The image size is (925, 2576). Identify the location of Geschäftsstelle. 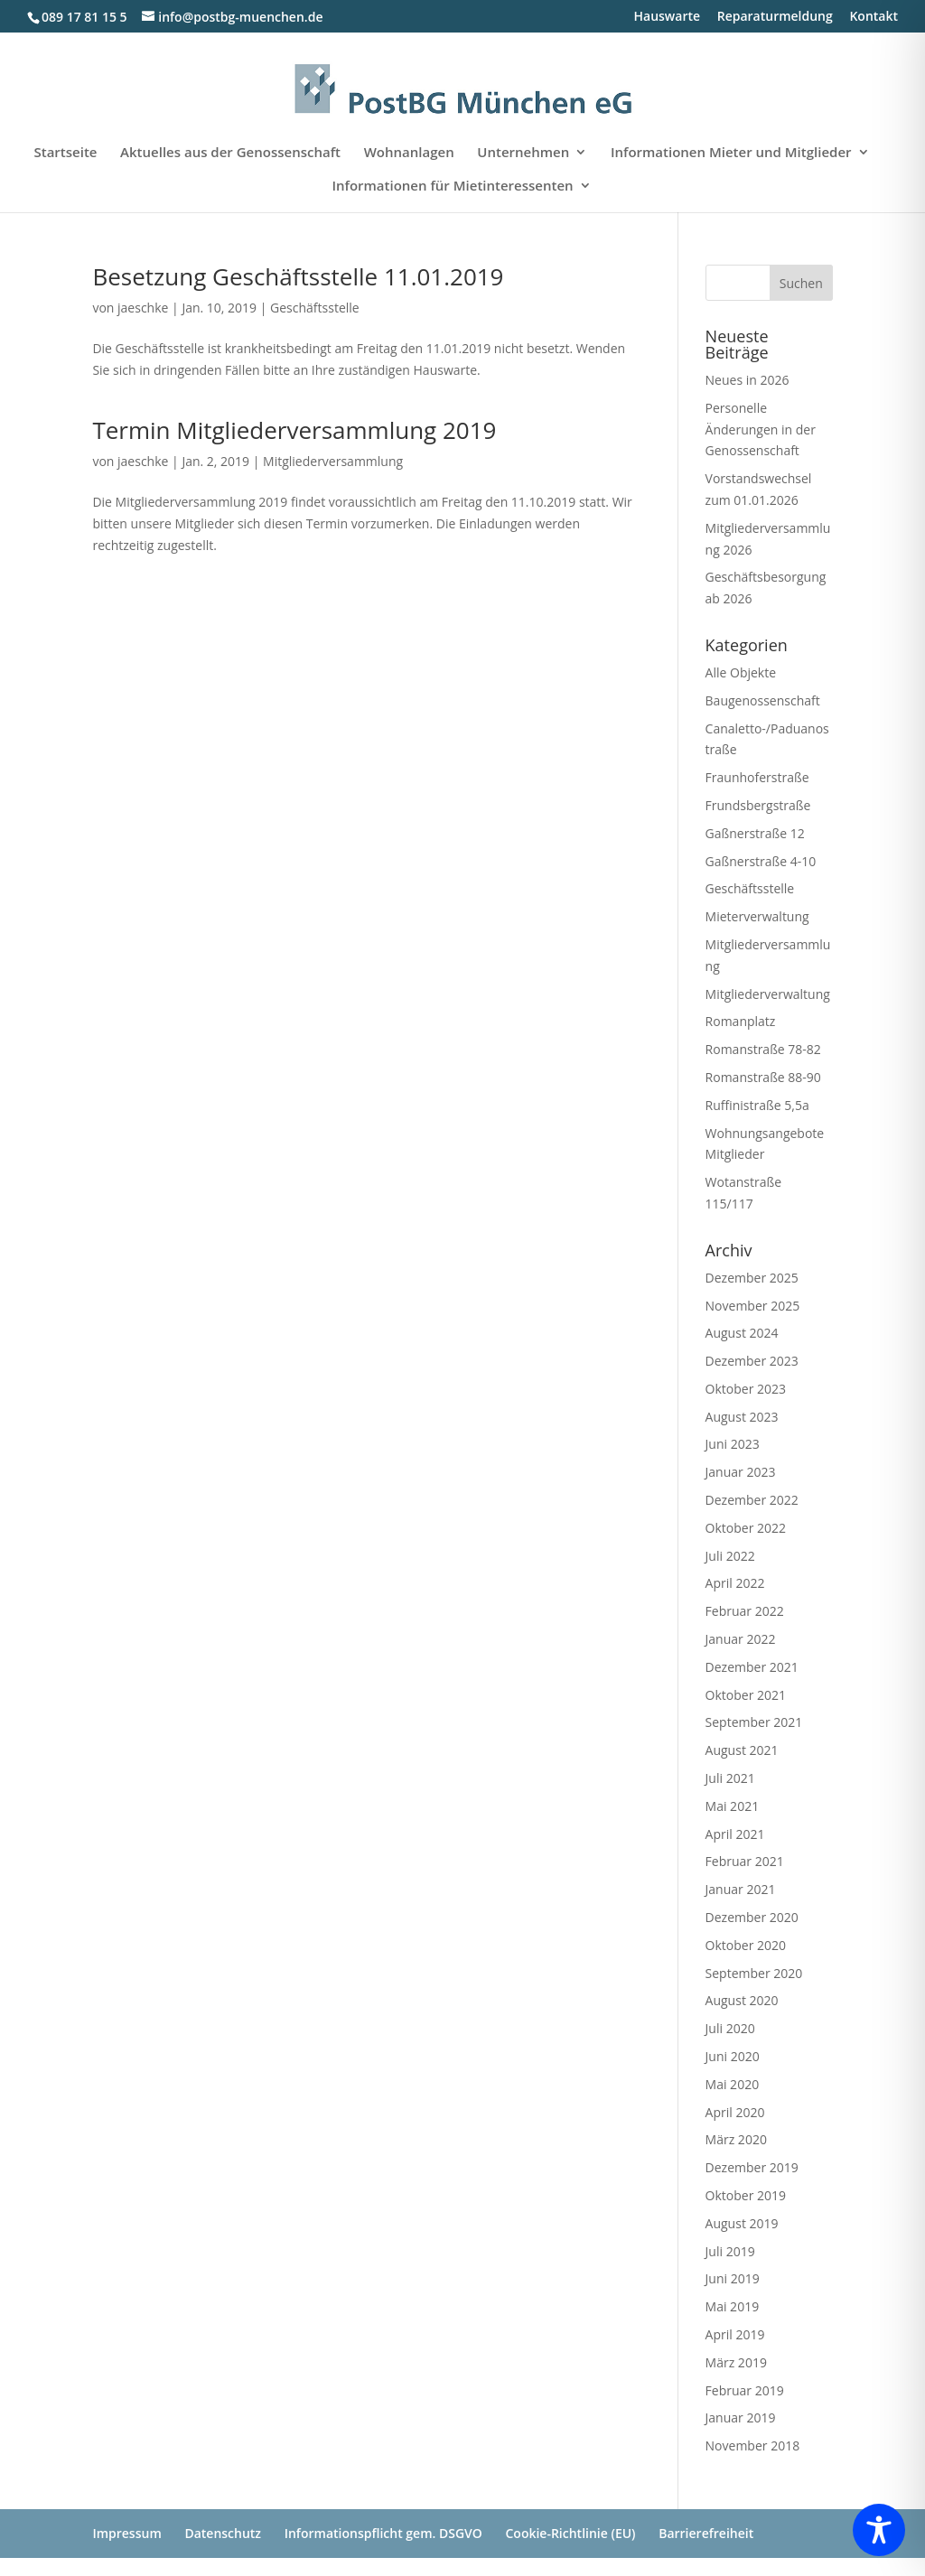
(315, 307).